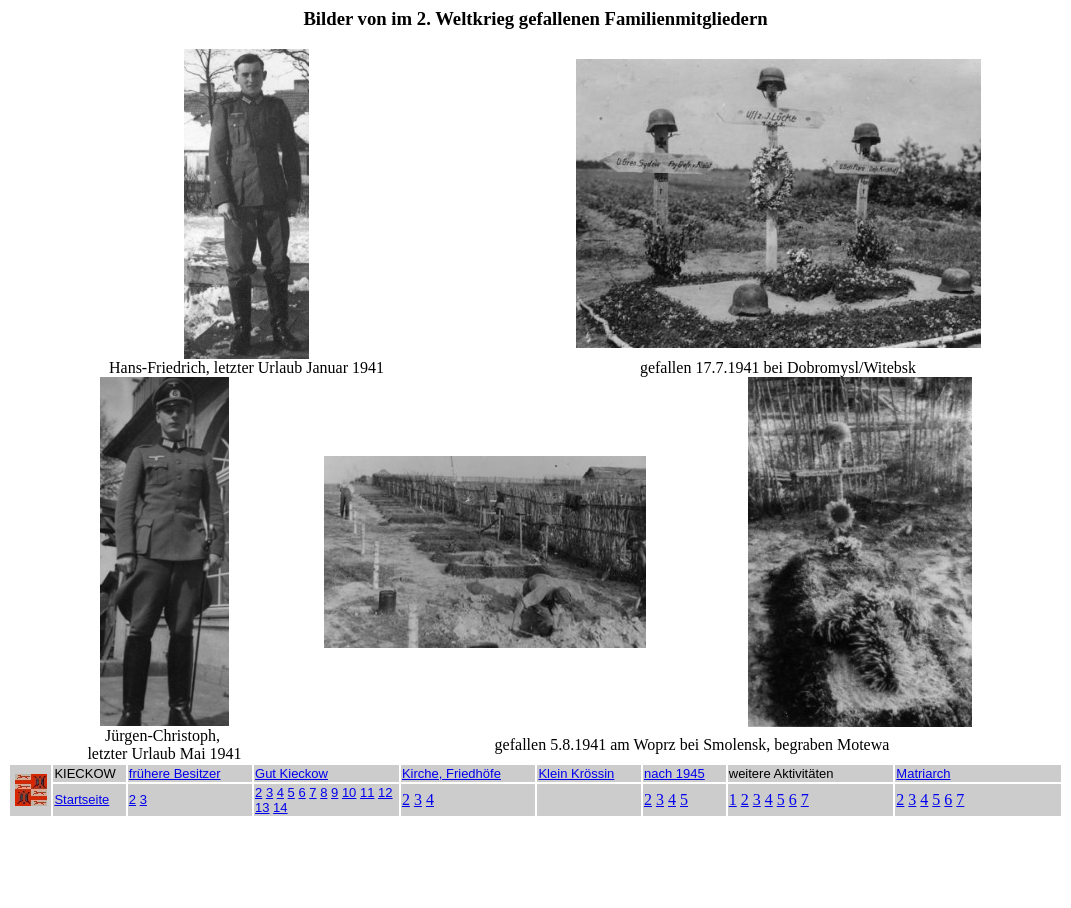  What do you see at coordinates (280, 807) in the screenshot?
I see `14` at bounding box center [280, 807].